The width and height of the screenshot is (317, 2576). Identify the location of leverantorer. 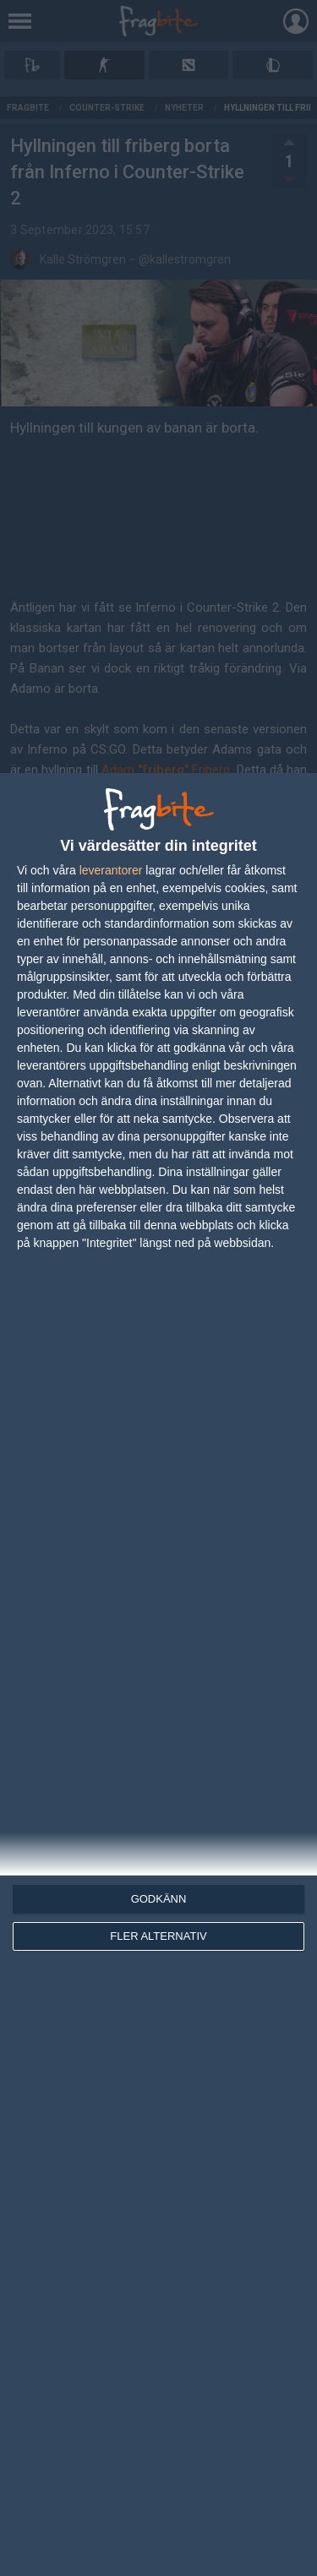
(111, 870).